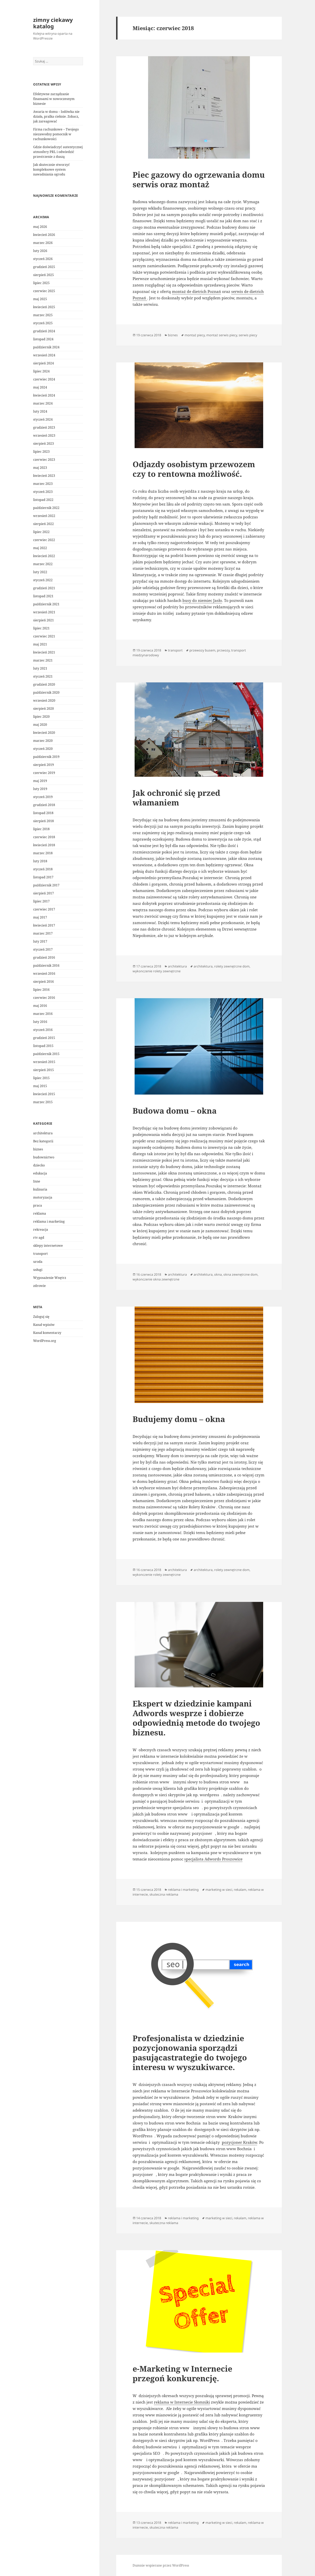  I want to click on e-Marketing w Internecie przegoń konkurencję., so click(182, 2373).